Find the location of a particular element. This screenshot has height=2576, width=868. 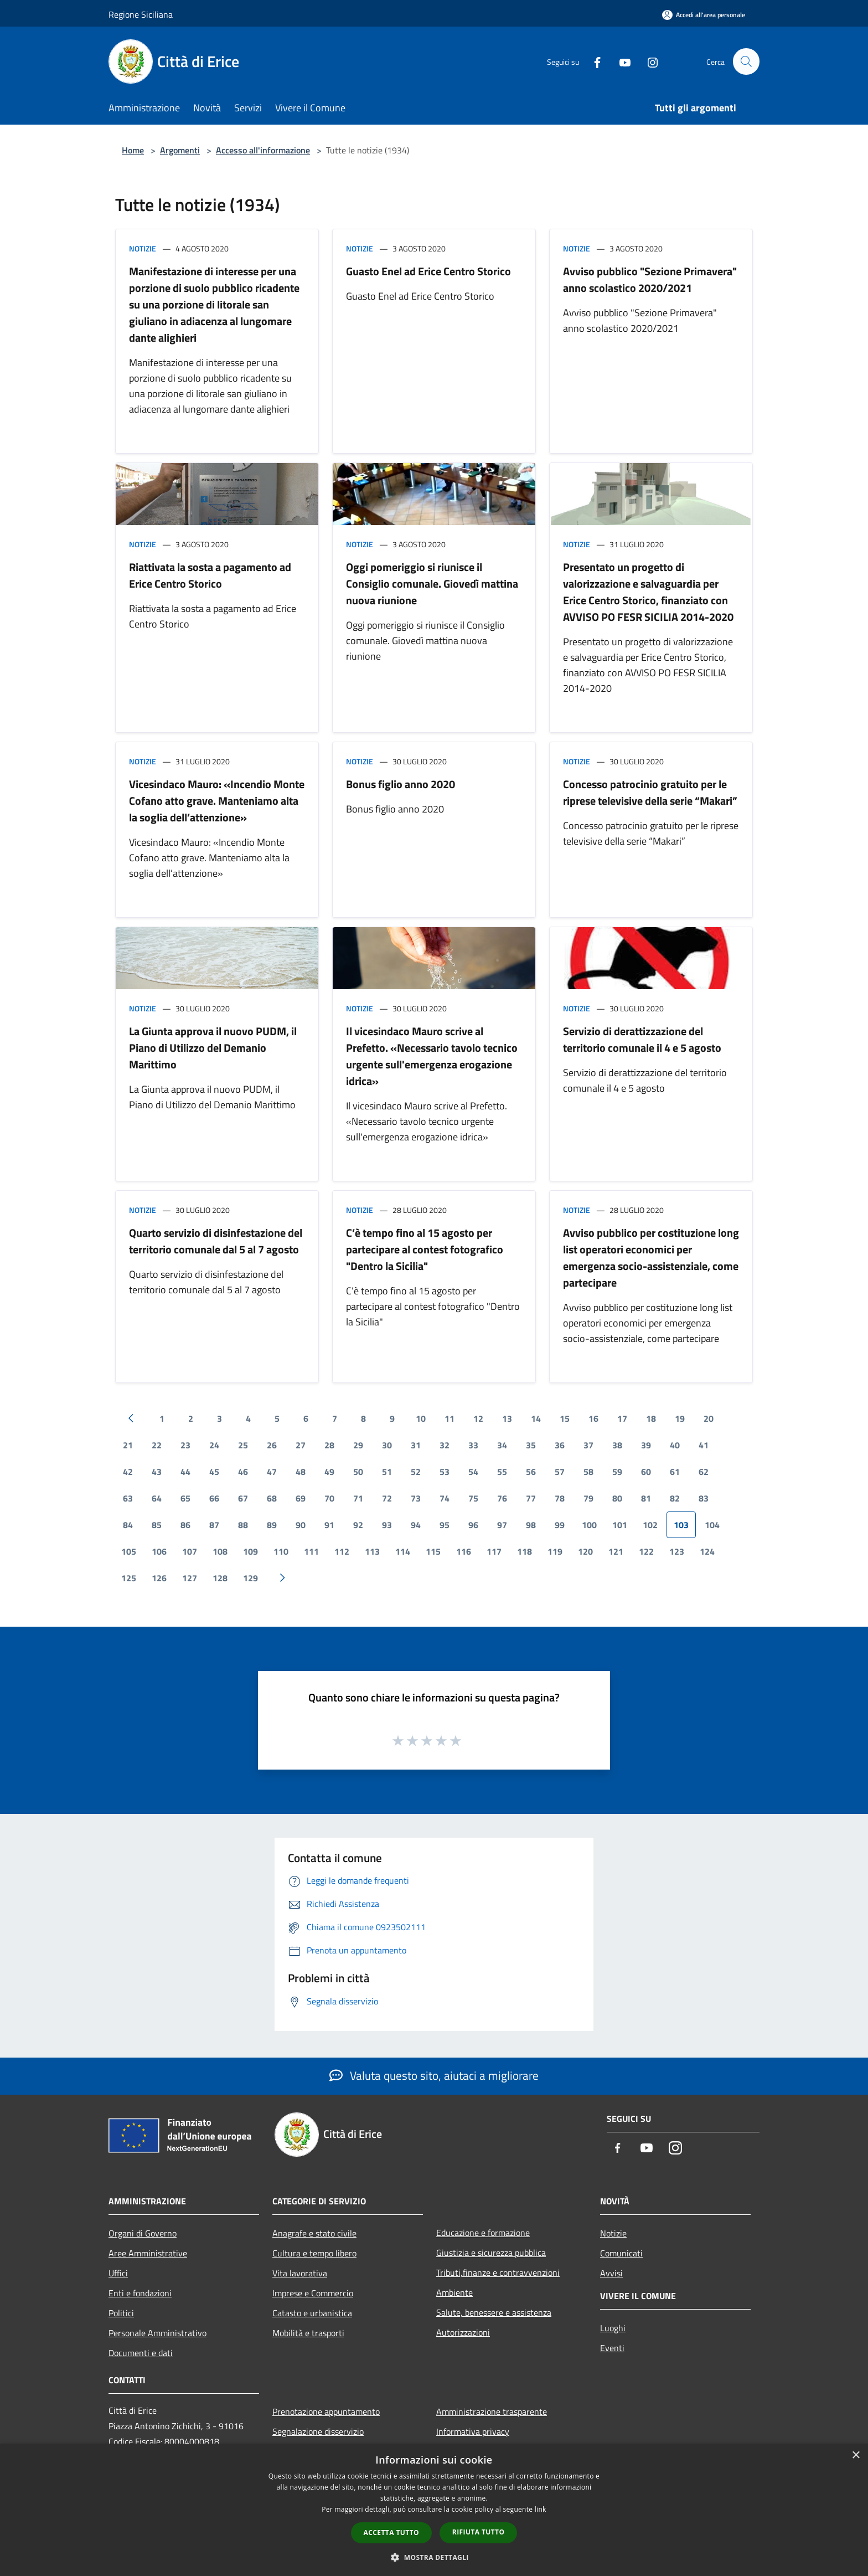

74 is located at coordinates (445, 1498).